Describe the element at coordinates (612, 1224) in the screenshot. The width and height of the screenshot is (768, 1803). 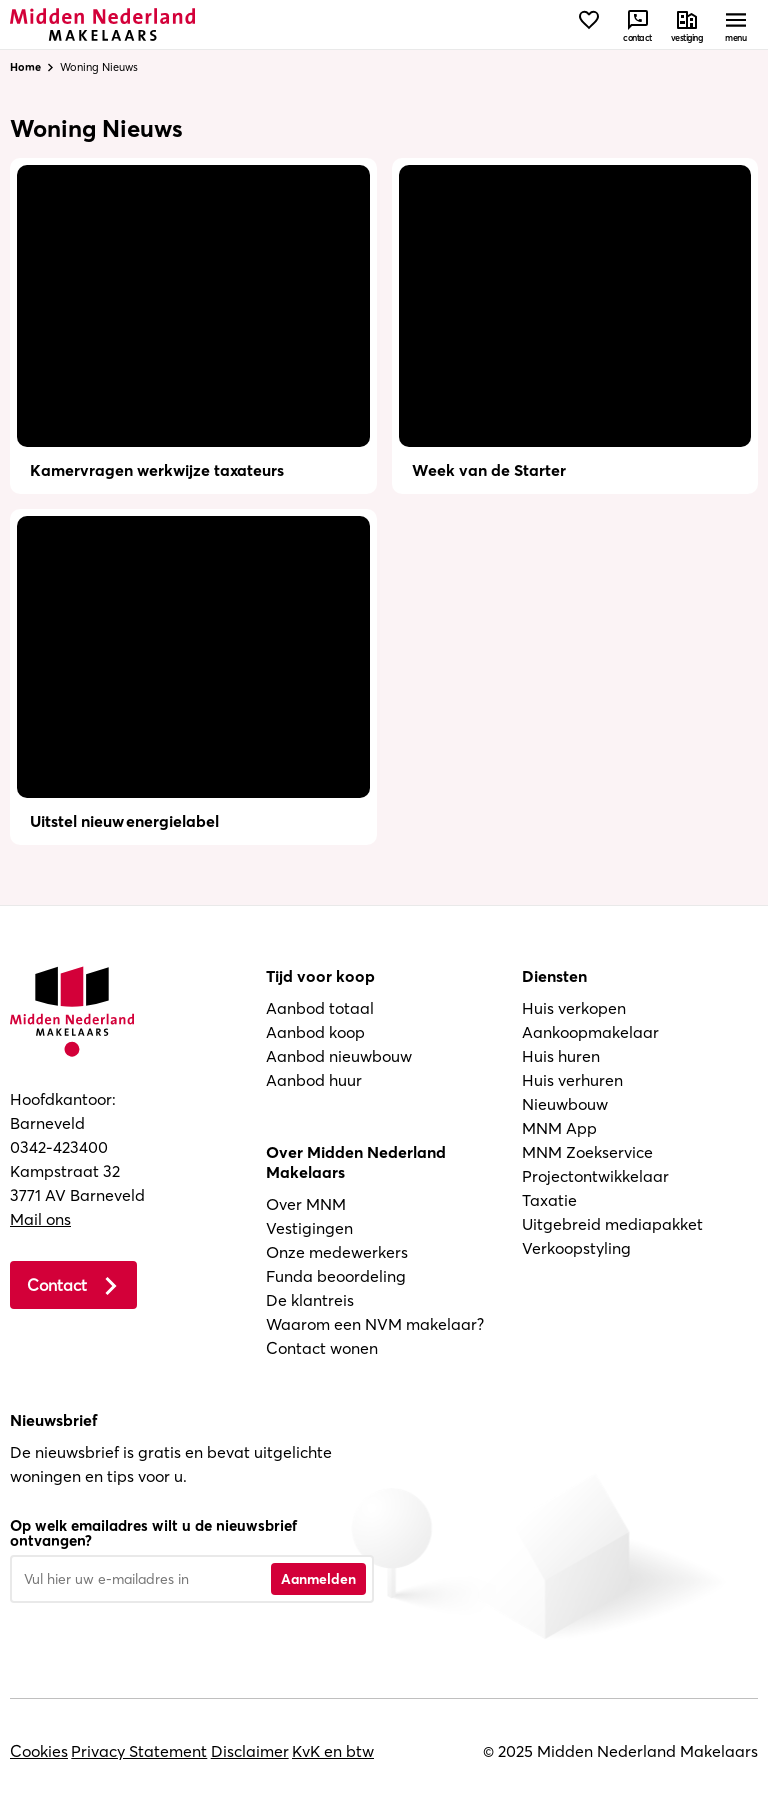
I see `Uitgebreid mediapakket` at that location.